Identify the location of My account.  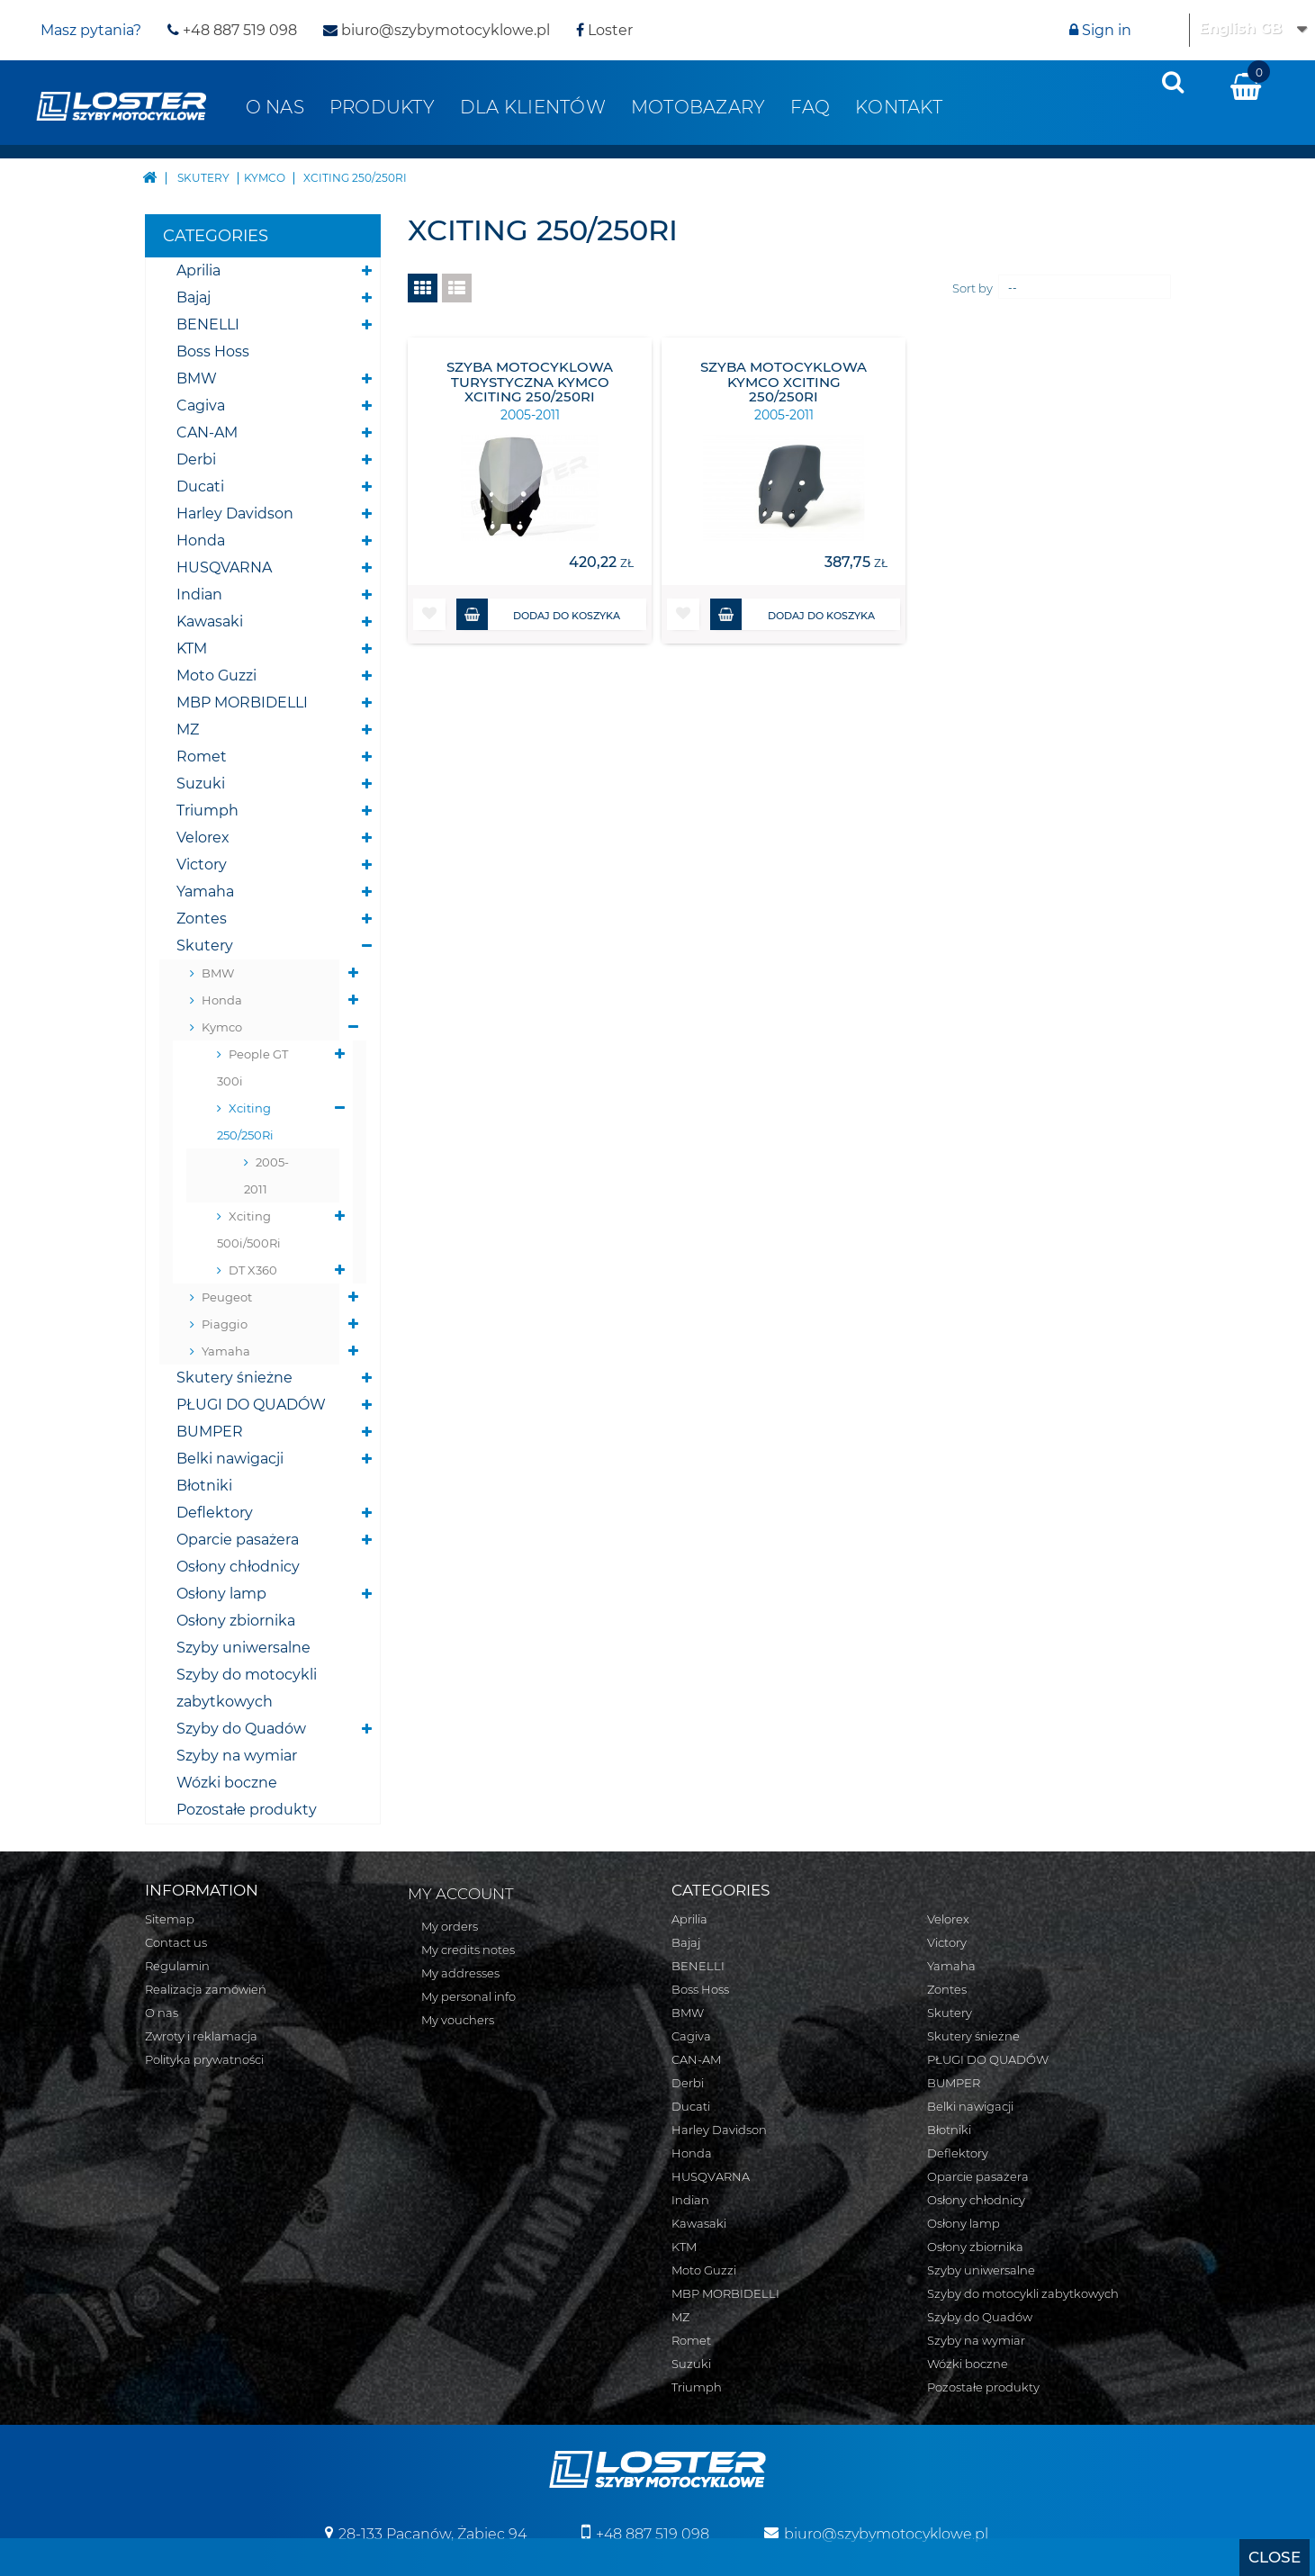
(461, 1894).